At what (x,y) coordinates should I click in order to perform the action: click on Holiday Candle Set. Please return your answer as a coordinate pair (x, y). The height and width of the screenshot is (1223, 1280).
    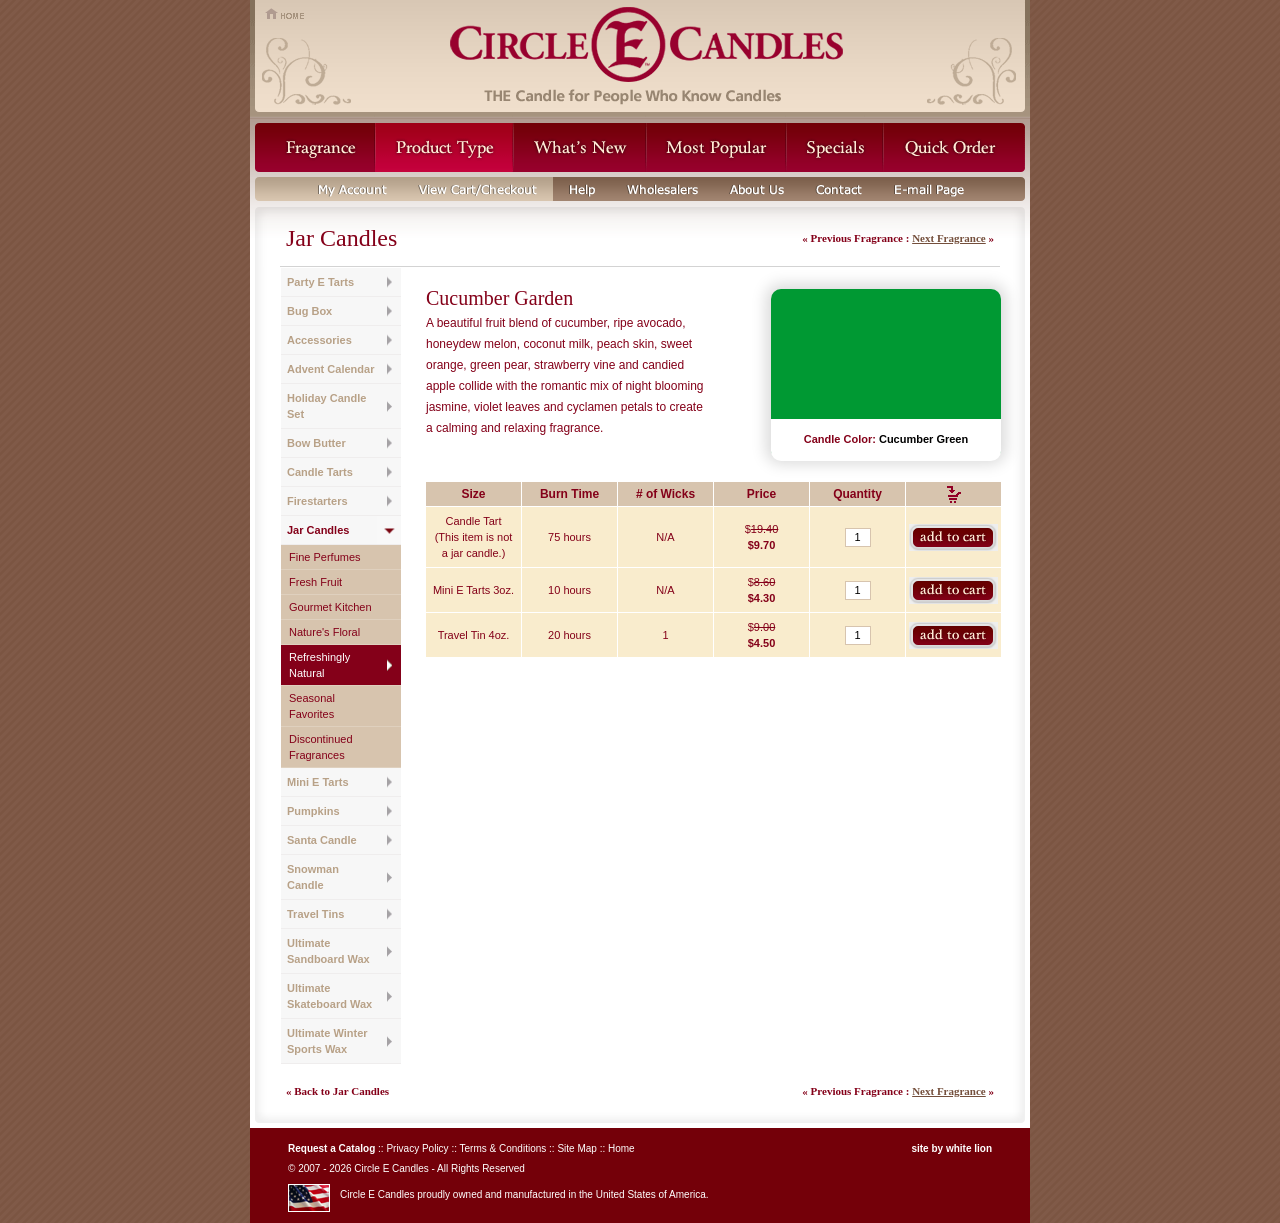
    Looking at the image, I should click on (326, 406).